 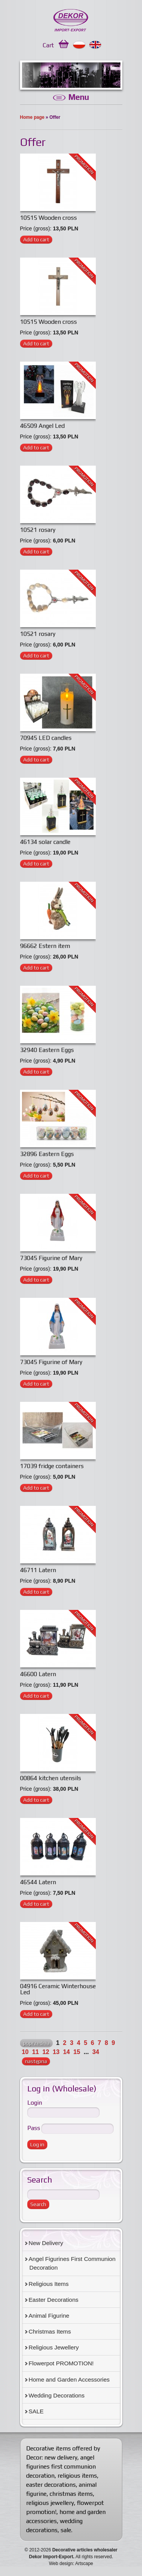 I want to click on christmas items, so click(x=71, y=2493).